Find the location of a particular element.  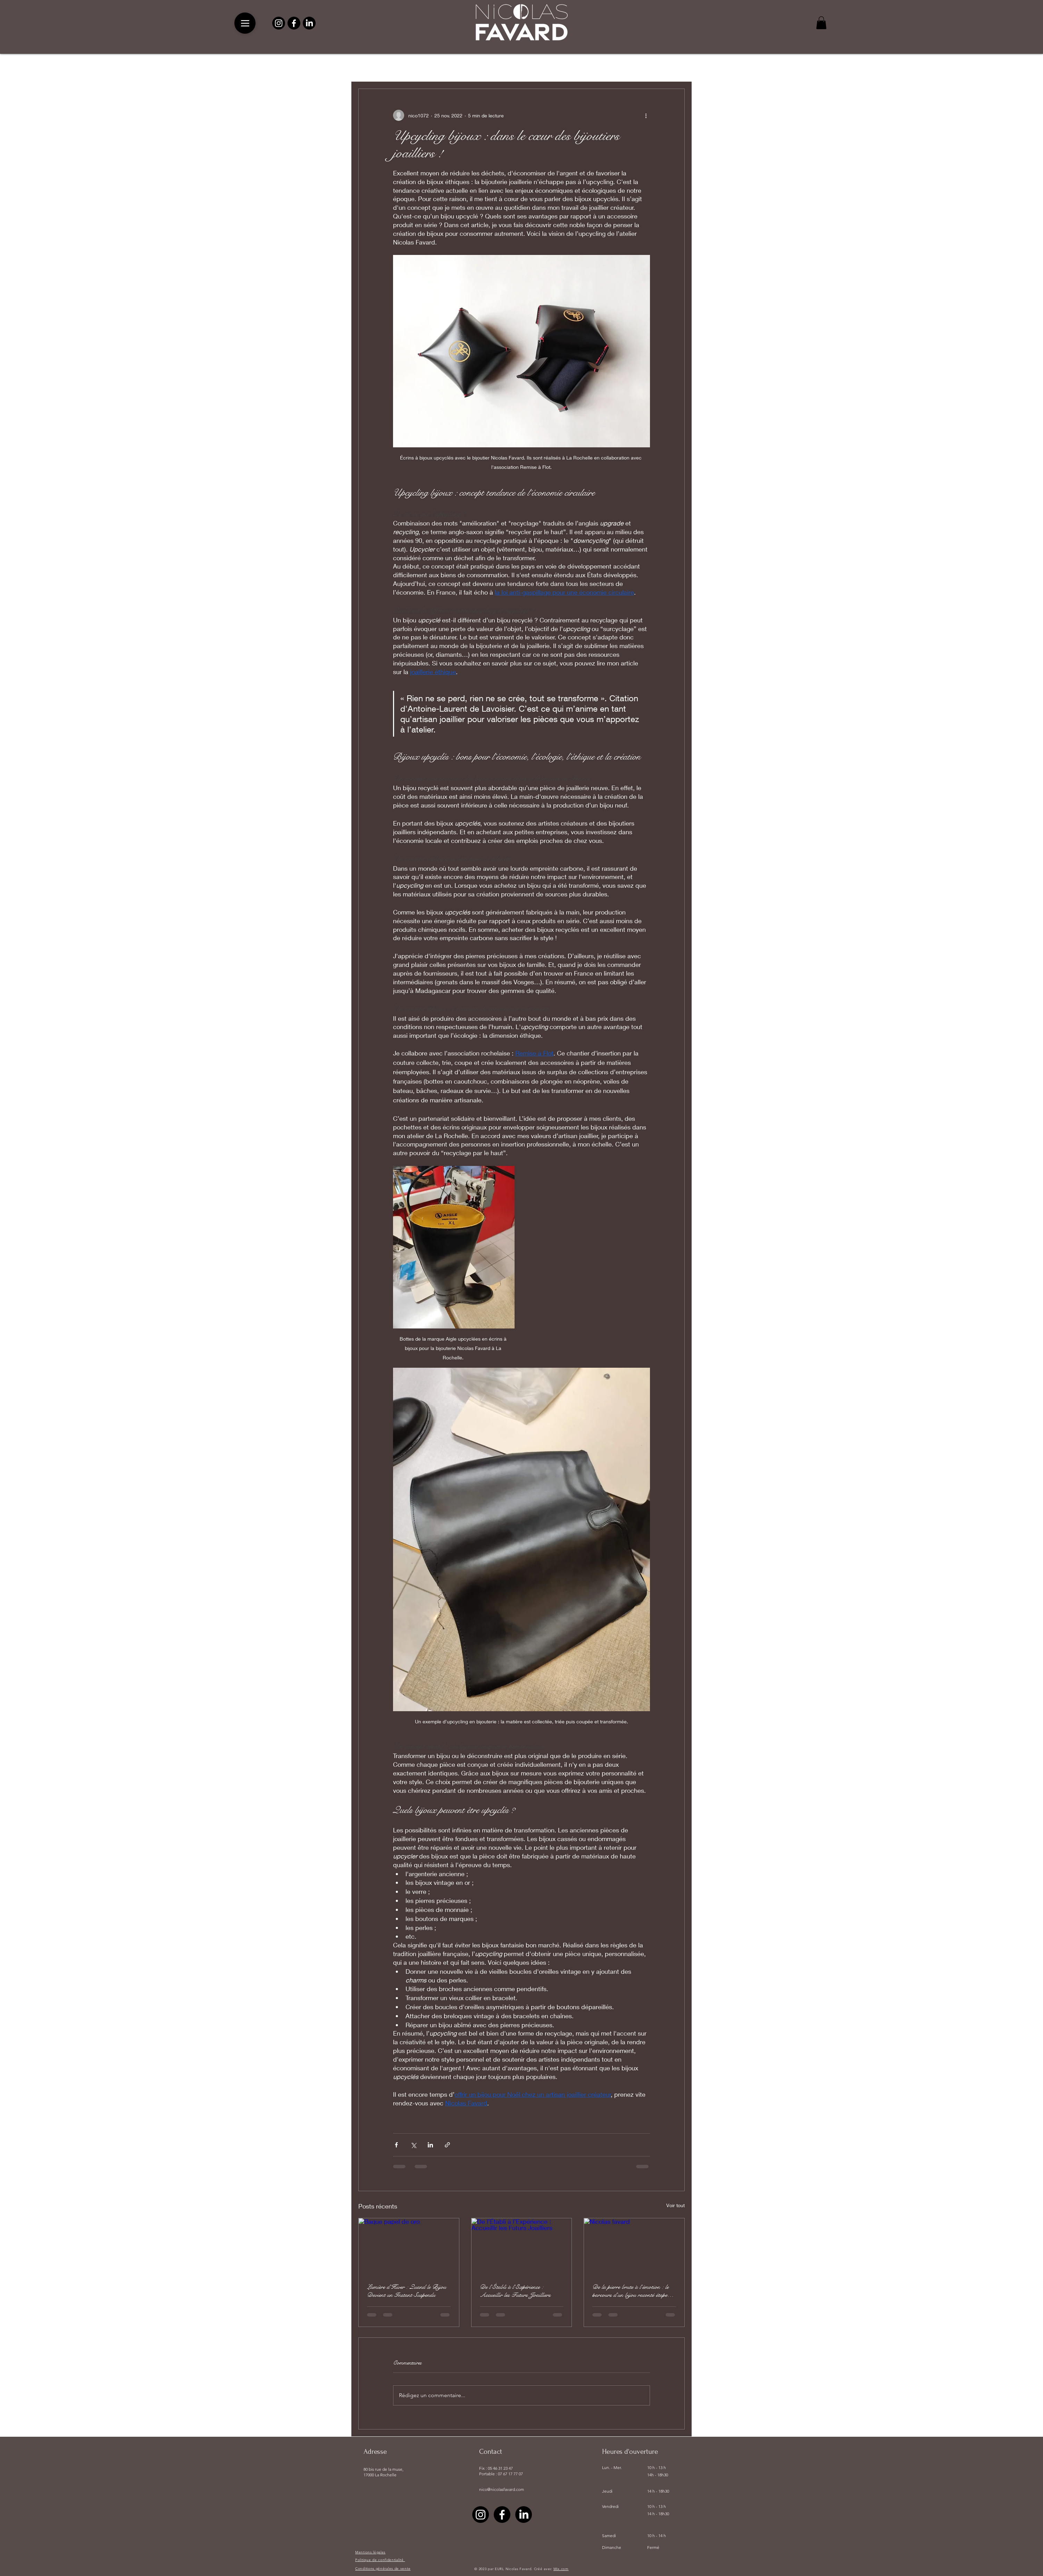

[Menu] is located at coordinates (245, 23).